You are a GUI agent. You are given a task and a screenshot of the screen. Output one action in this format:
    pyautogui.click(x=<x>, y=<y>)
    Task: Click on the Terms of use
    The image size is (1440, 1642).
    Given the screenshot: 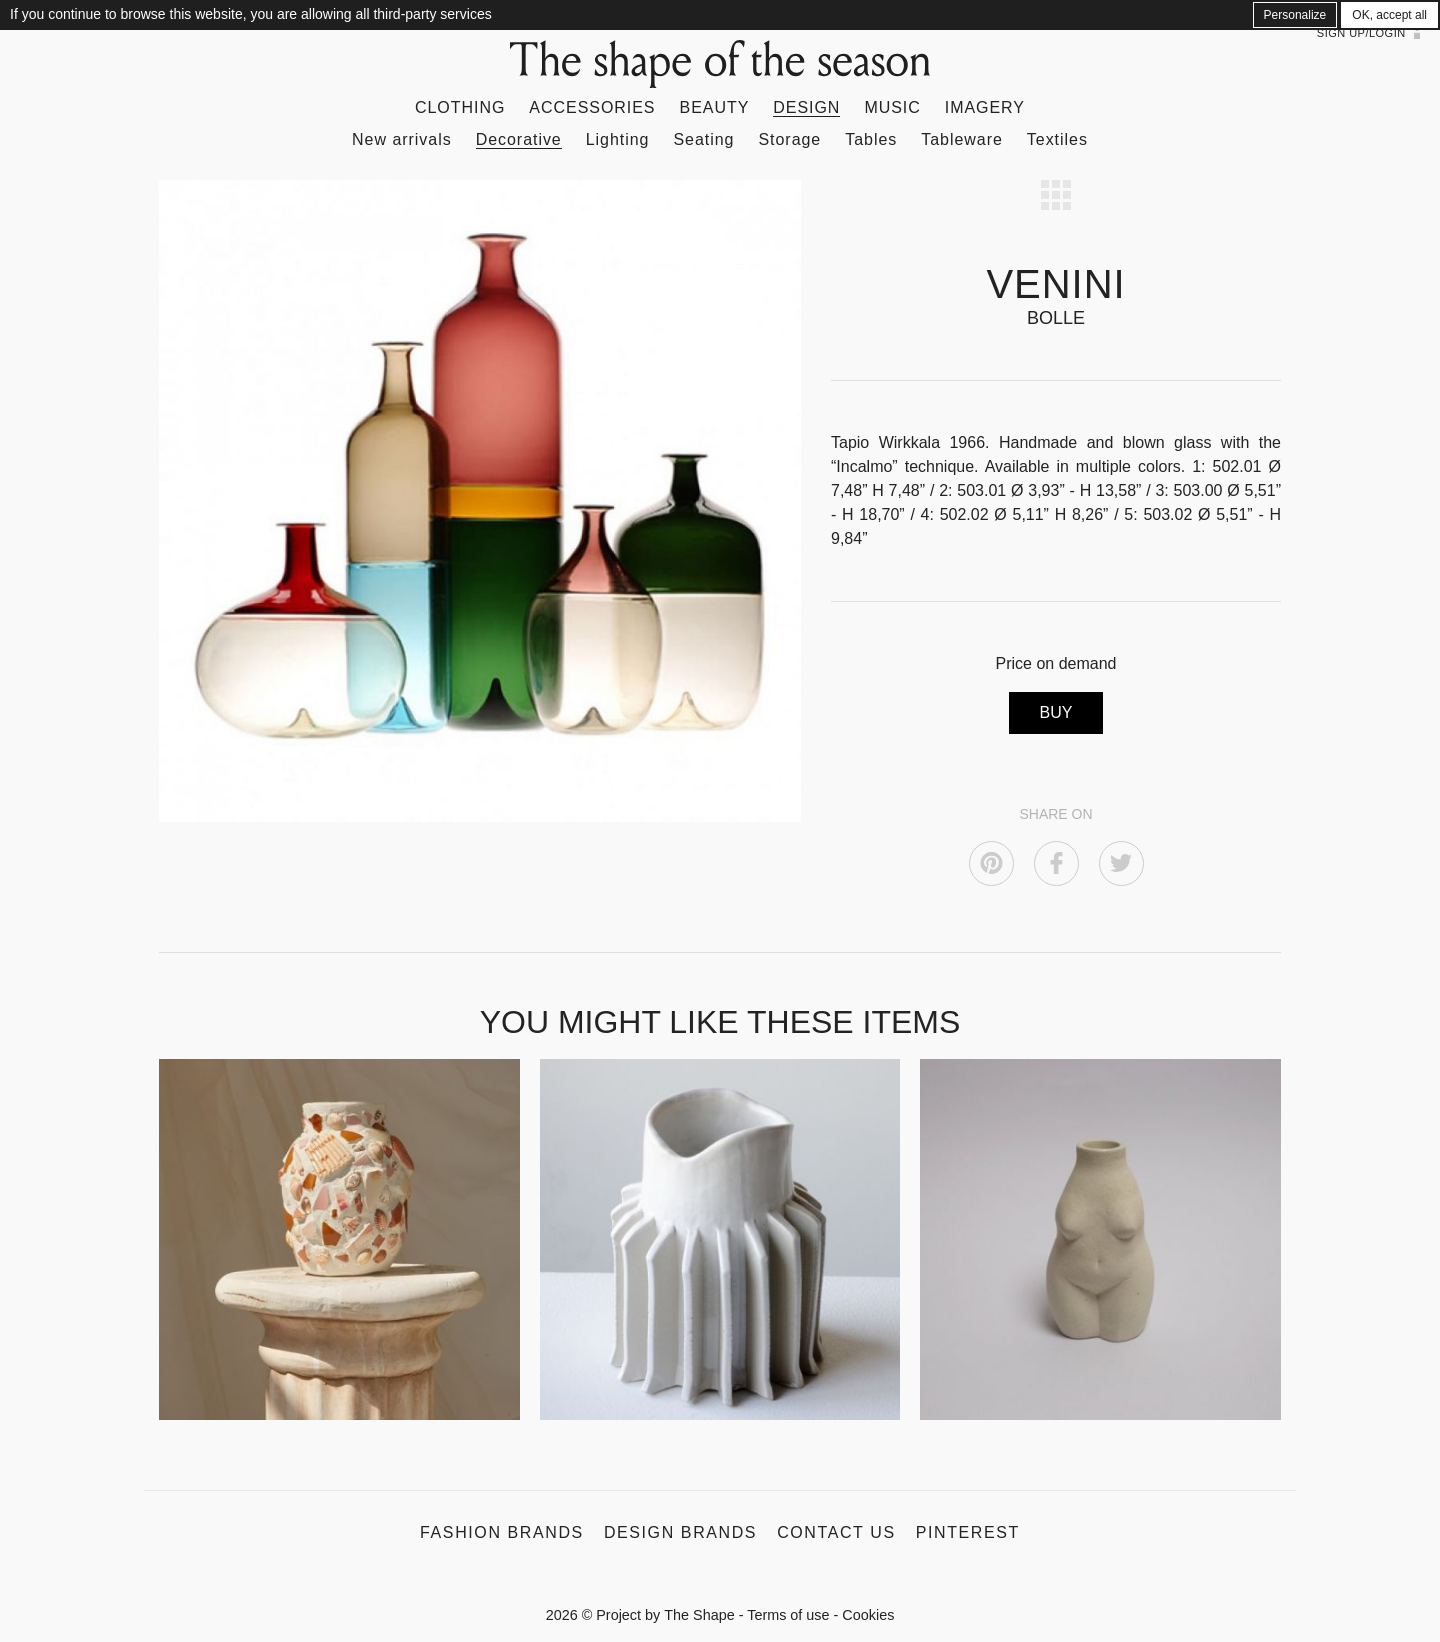 What is the action you would take?
    pyautogui.click(x=788, y=1615)
    